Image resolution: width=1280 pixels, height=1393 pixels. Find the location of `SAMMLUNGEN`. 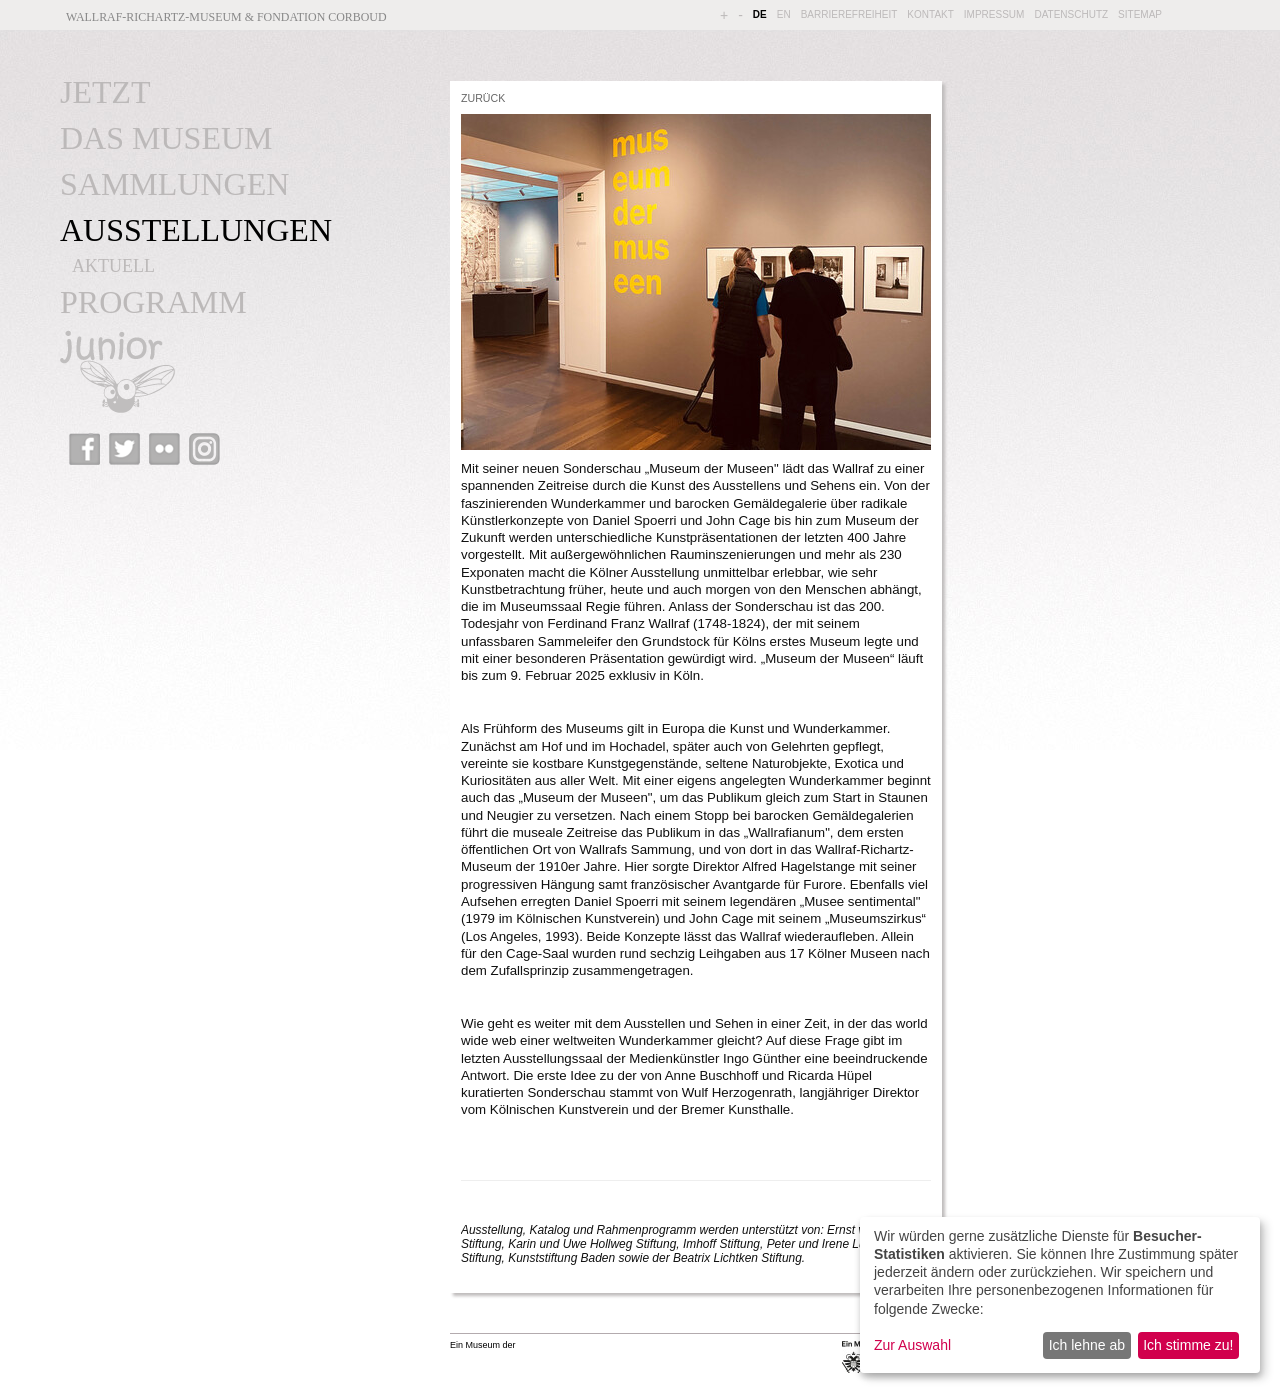

SAMMLUNGEN is located at coordinates (174, 184).